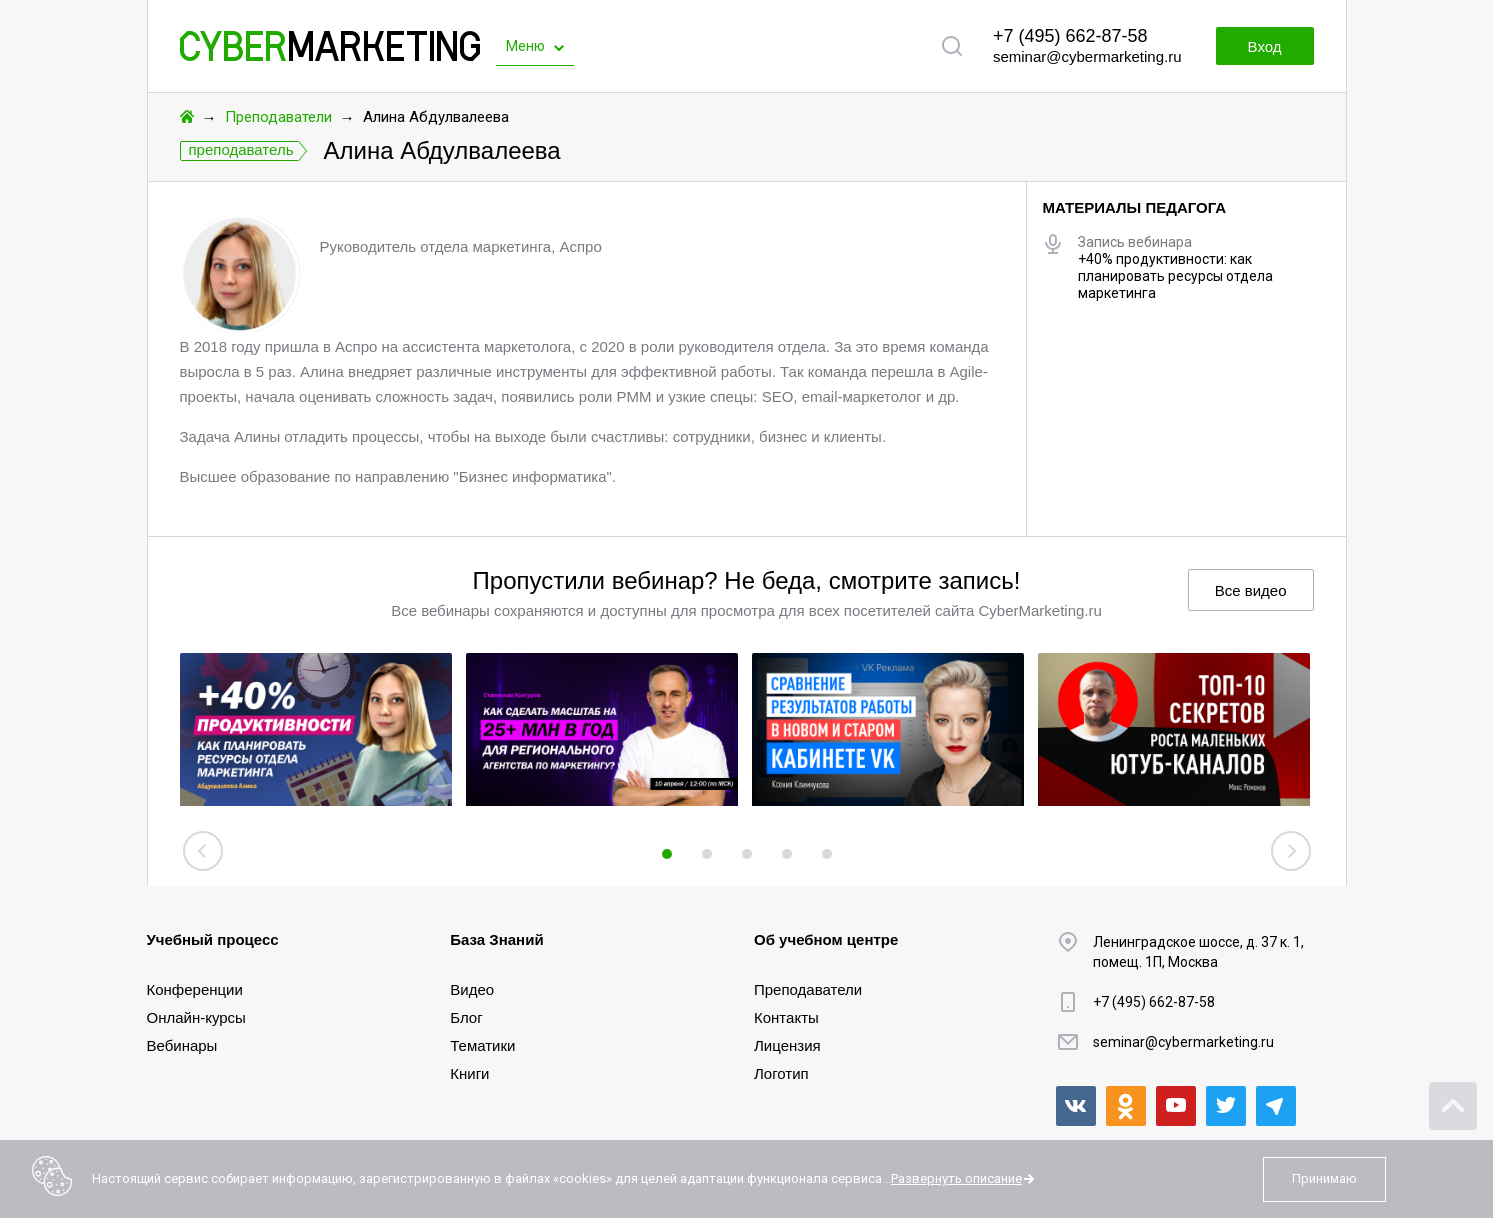 This screenshot has width=1493, height=1218. What do you see at coordinates (1087, 56) in the screenshot?
I see `seminar@cybermarketing.ru` at bounding box center [1087, 56].